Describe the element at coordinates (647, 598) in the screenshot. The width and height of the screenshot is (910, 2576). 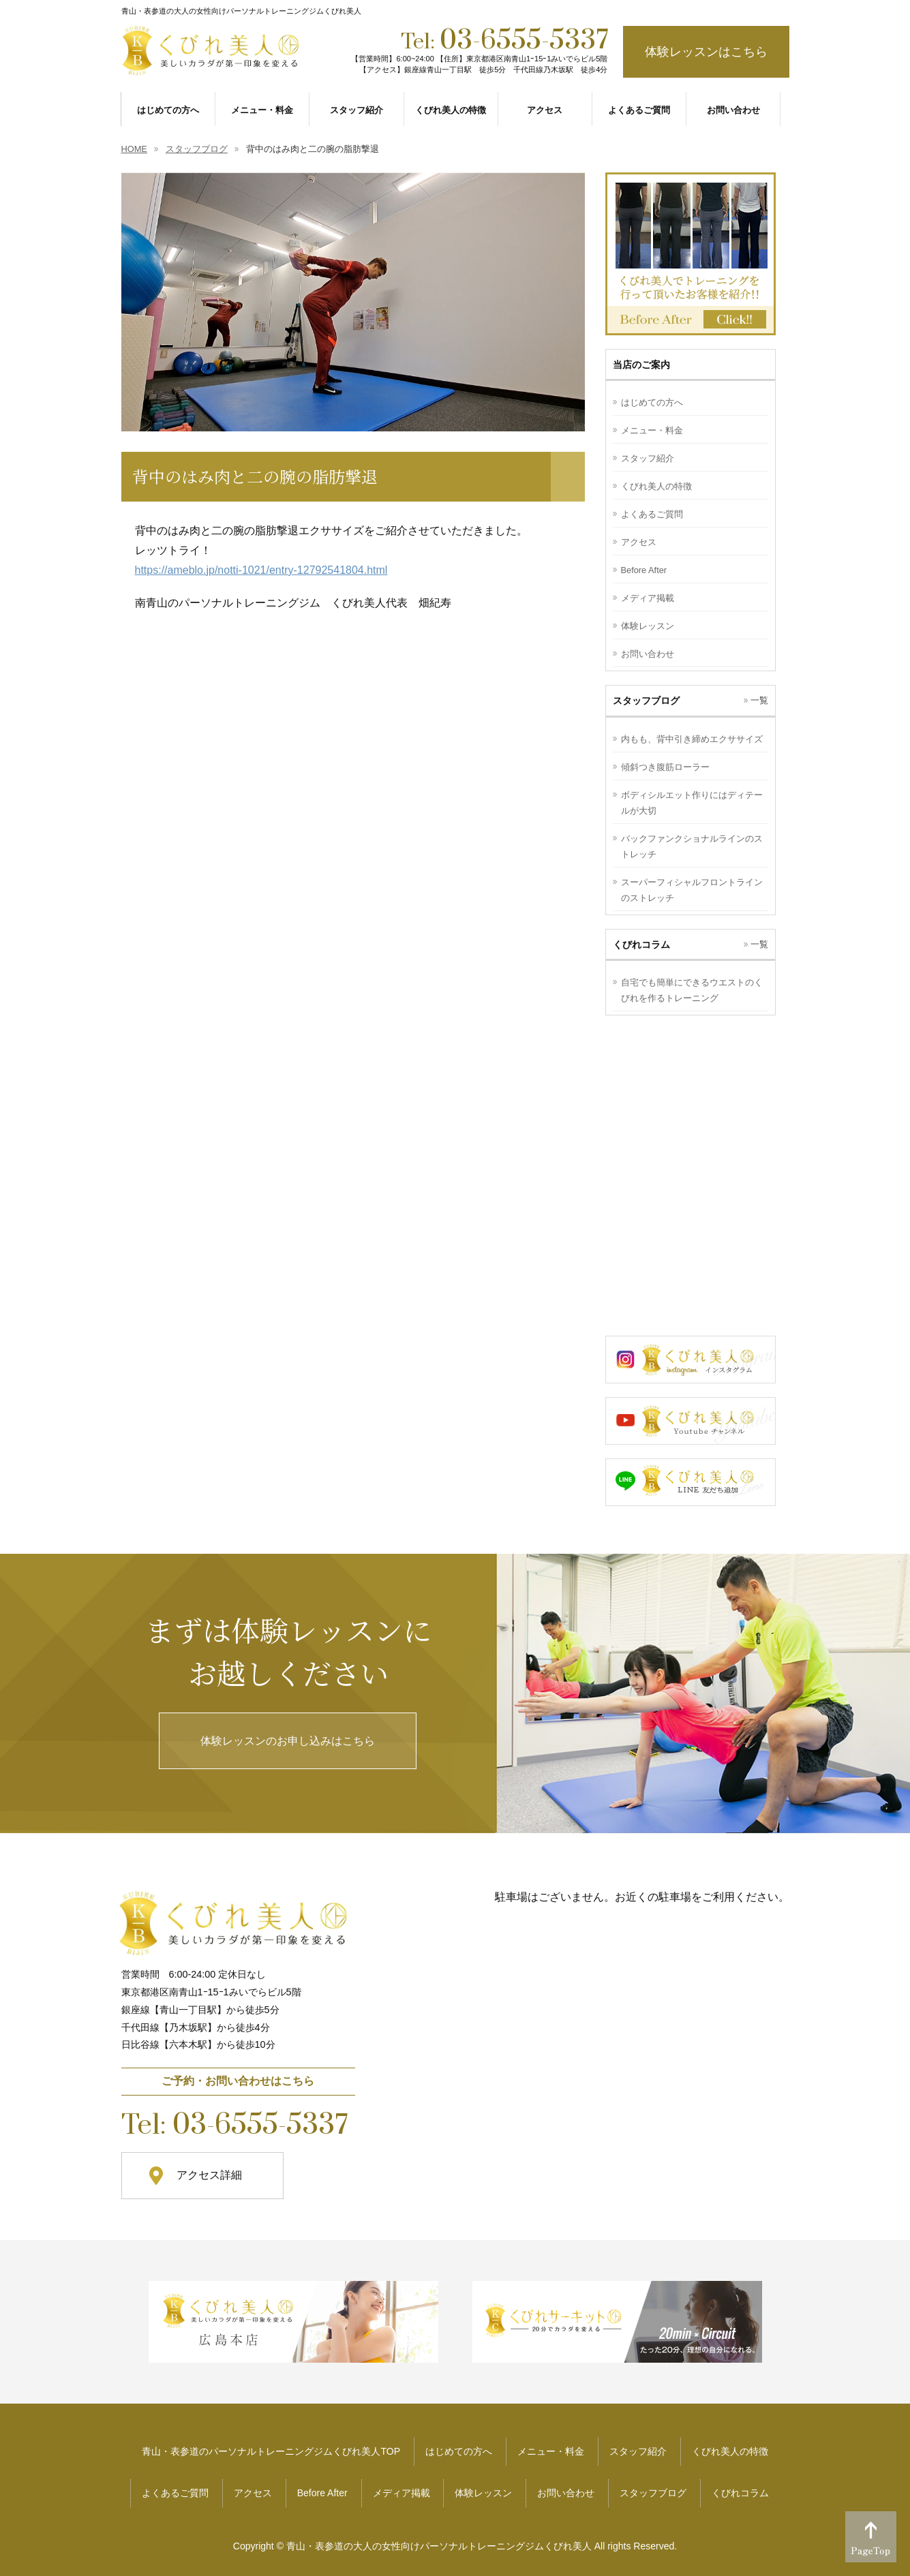
I see `メディア掲載` at that location.